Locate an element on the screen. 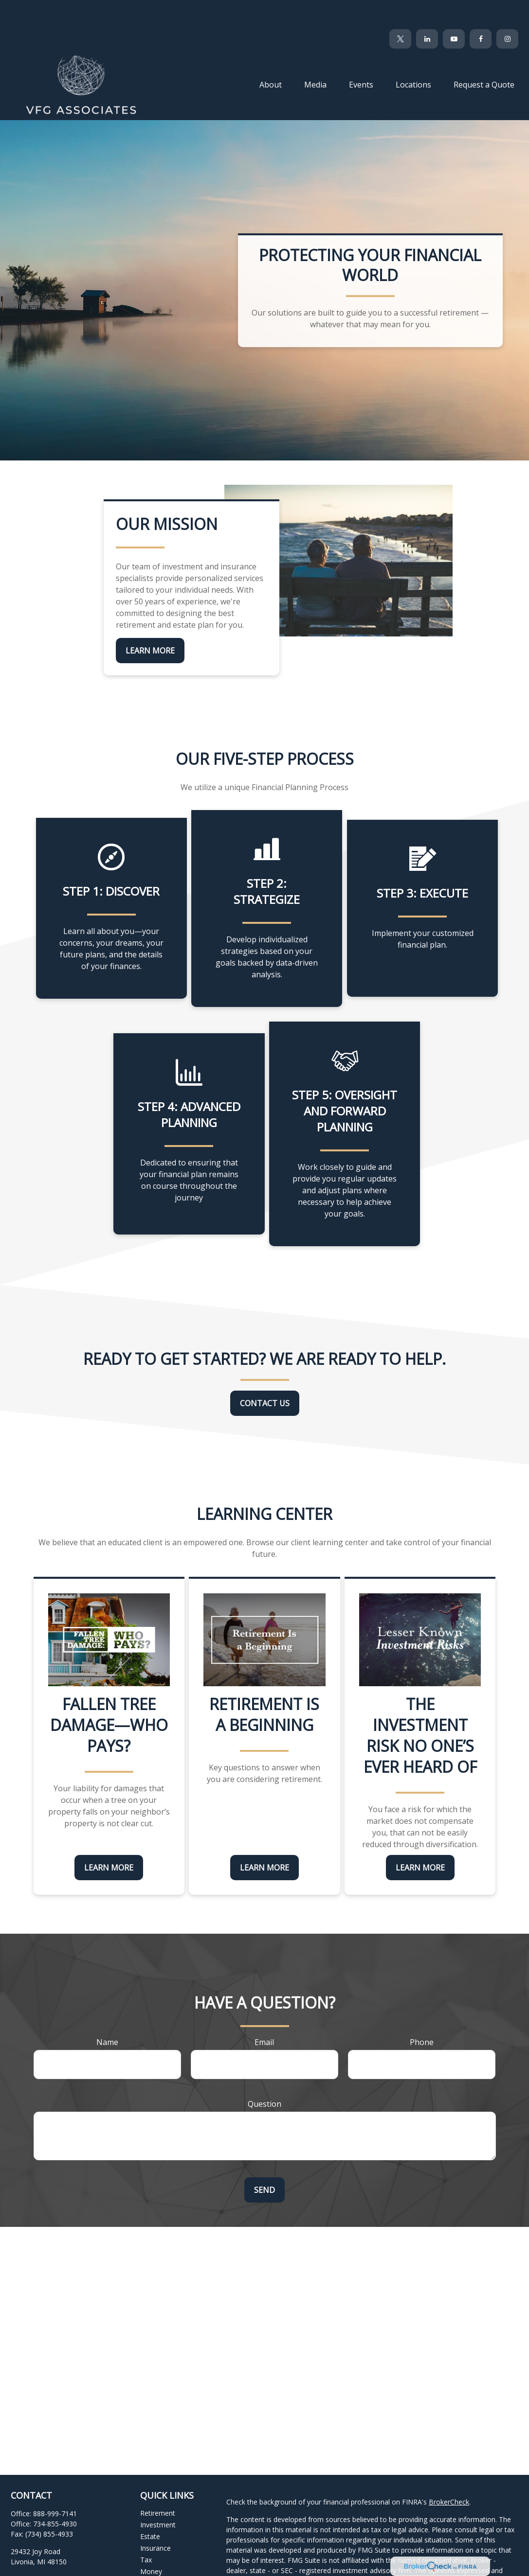  Tax is located at coordinates (146, 2530).